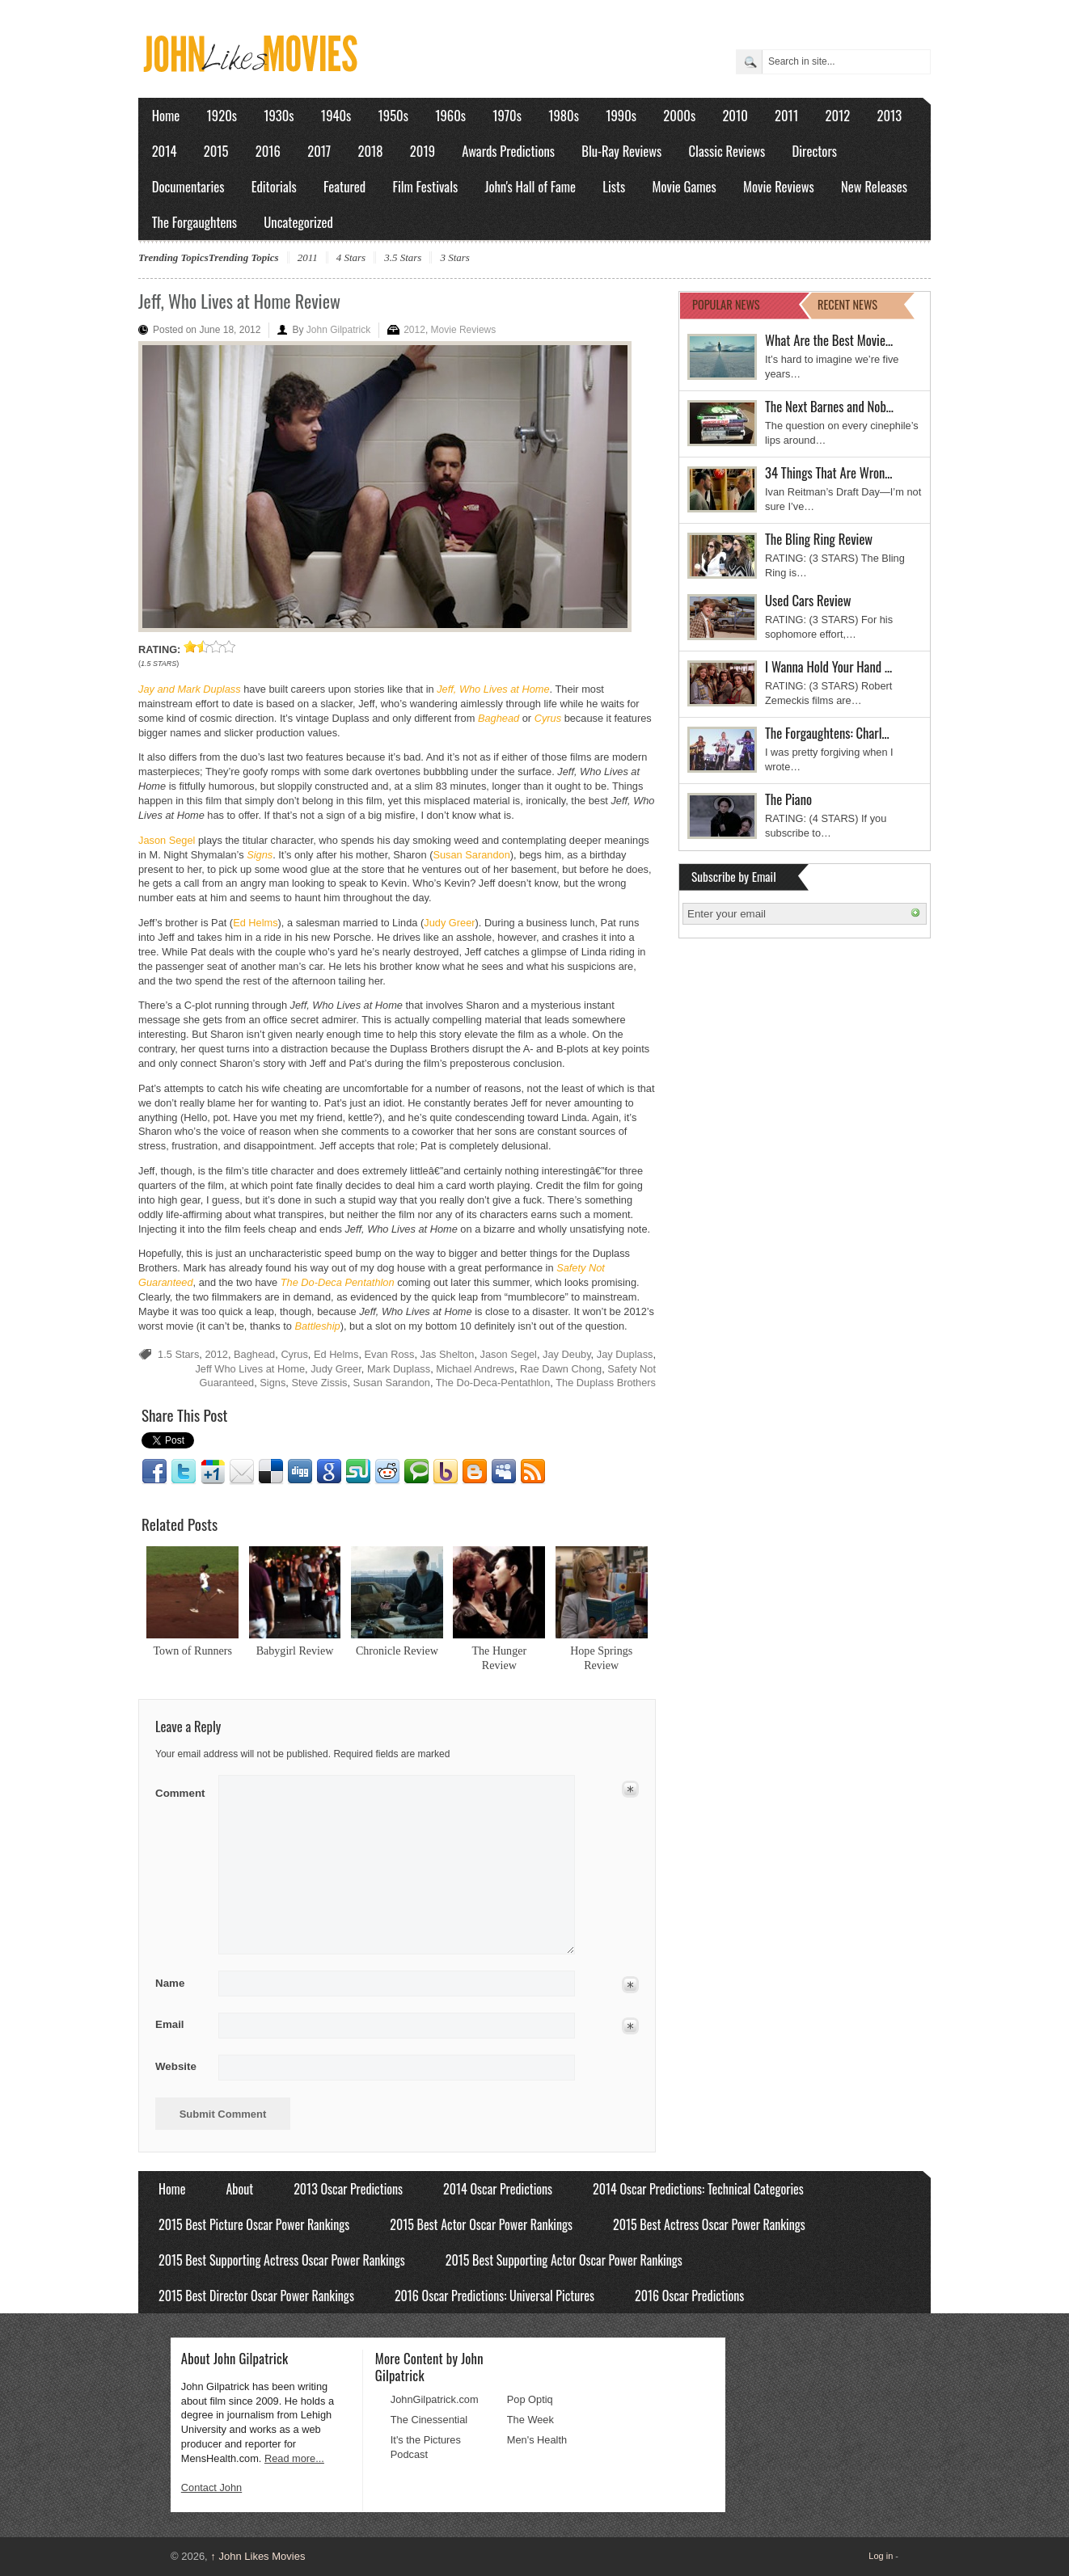 This screenshot has height=2576, width=1069. I want to click on Lists, so click(613, 186).